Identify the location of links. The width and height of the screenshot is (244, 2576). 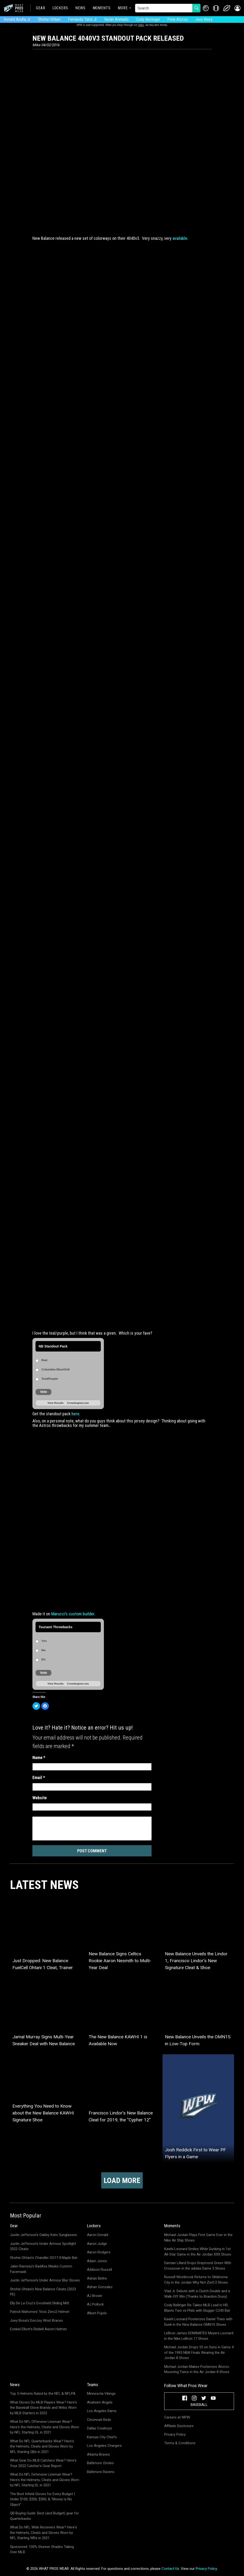
(141, 25).